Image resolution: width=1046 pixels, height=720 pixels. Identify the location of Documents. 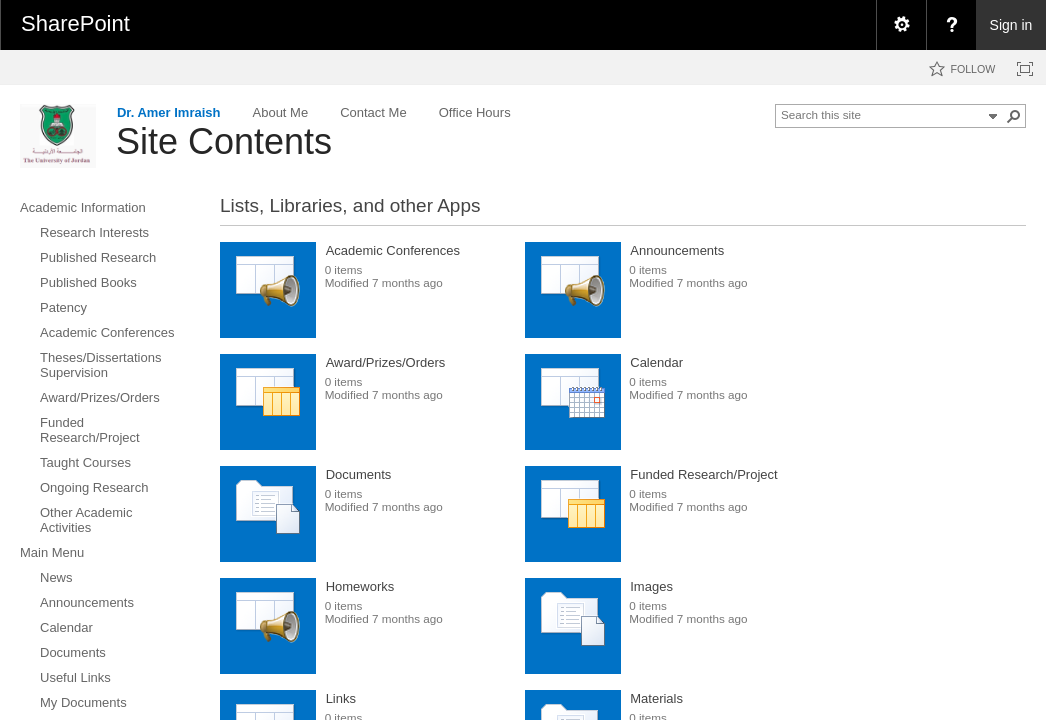
(359, 474).